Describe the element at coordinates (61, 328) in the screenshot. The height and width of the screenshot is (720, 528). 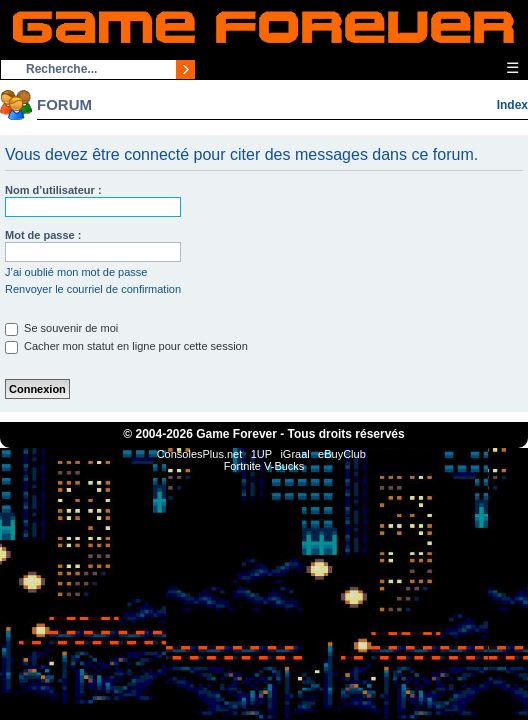
I see `Se souvenir de moi` at that location.